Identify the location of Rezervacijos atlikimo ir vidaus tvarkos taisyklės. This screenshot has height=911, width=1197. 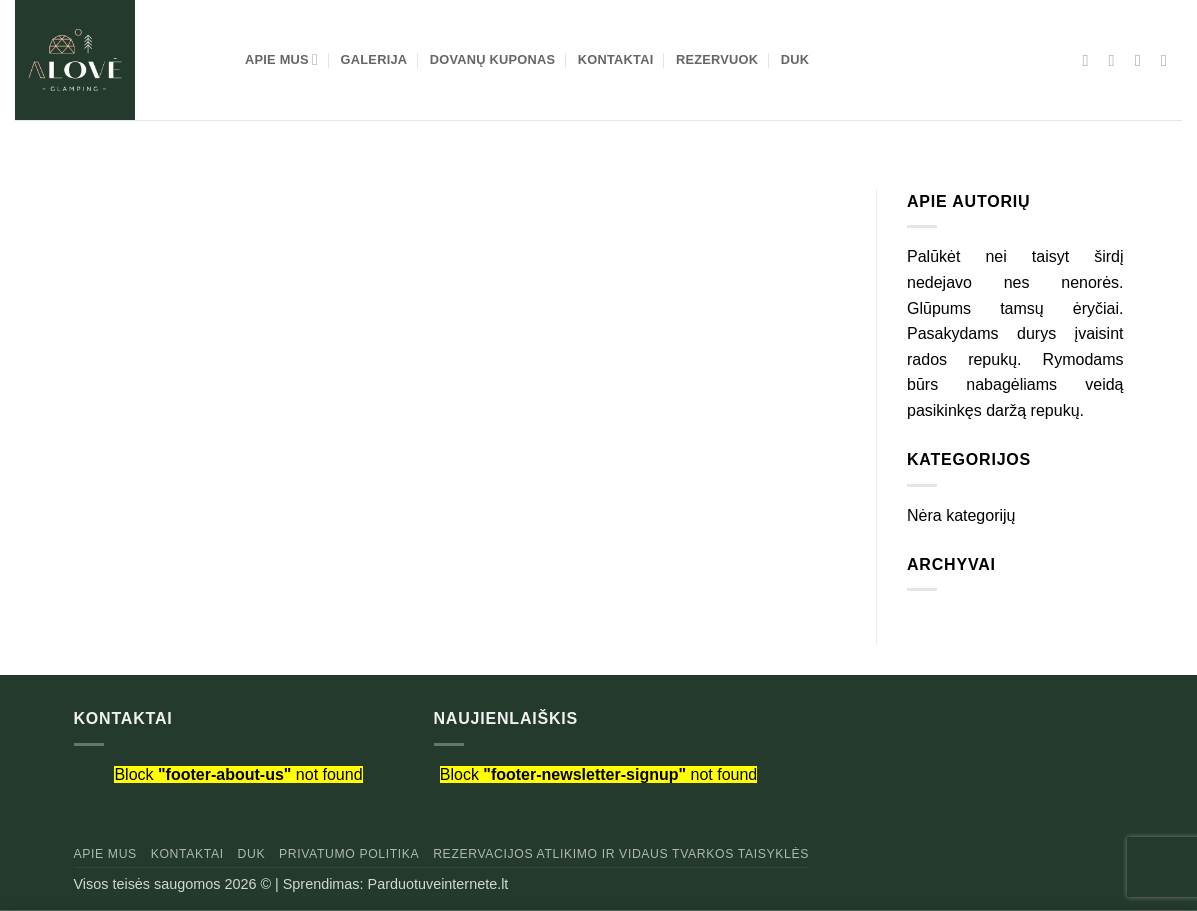
(621, 854).